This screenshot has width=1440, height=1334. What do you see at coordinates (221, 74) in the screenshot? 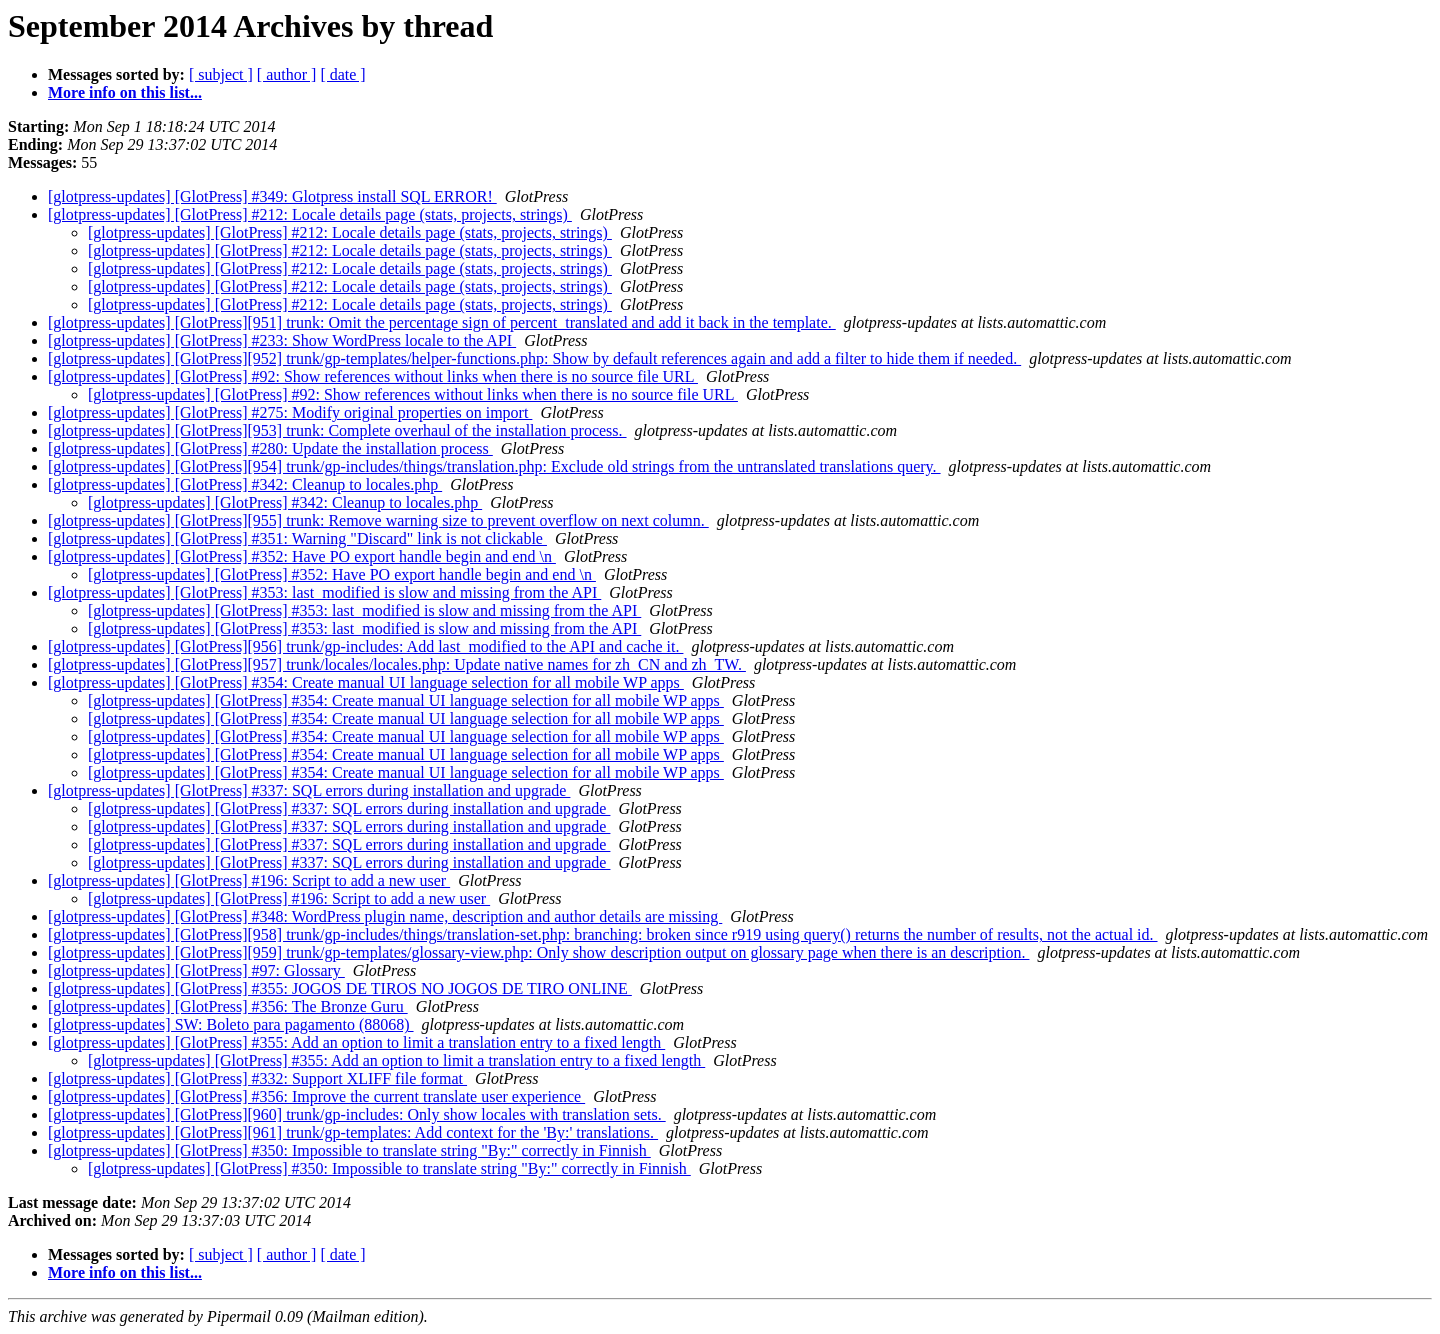
I see `[ subject ]` at bounding box center [221, 74].